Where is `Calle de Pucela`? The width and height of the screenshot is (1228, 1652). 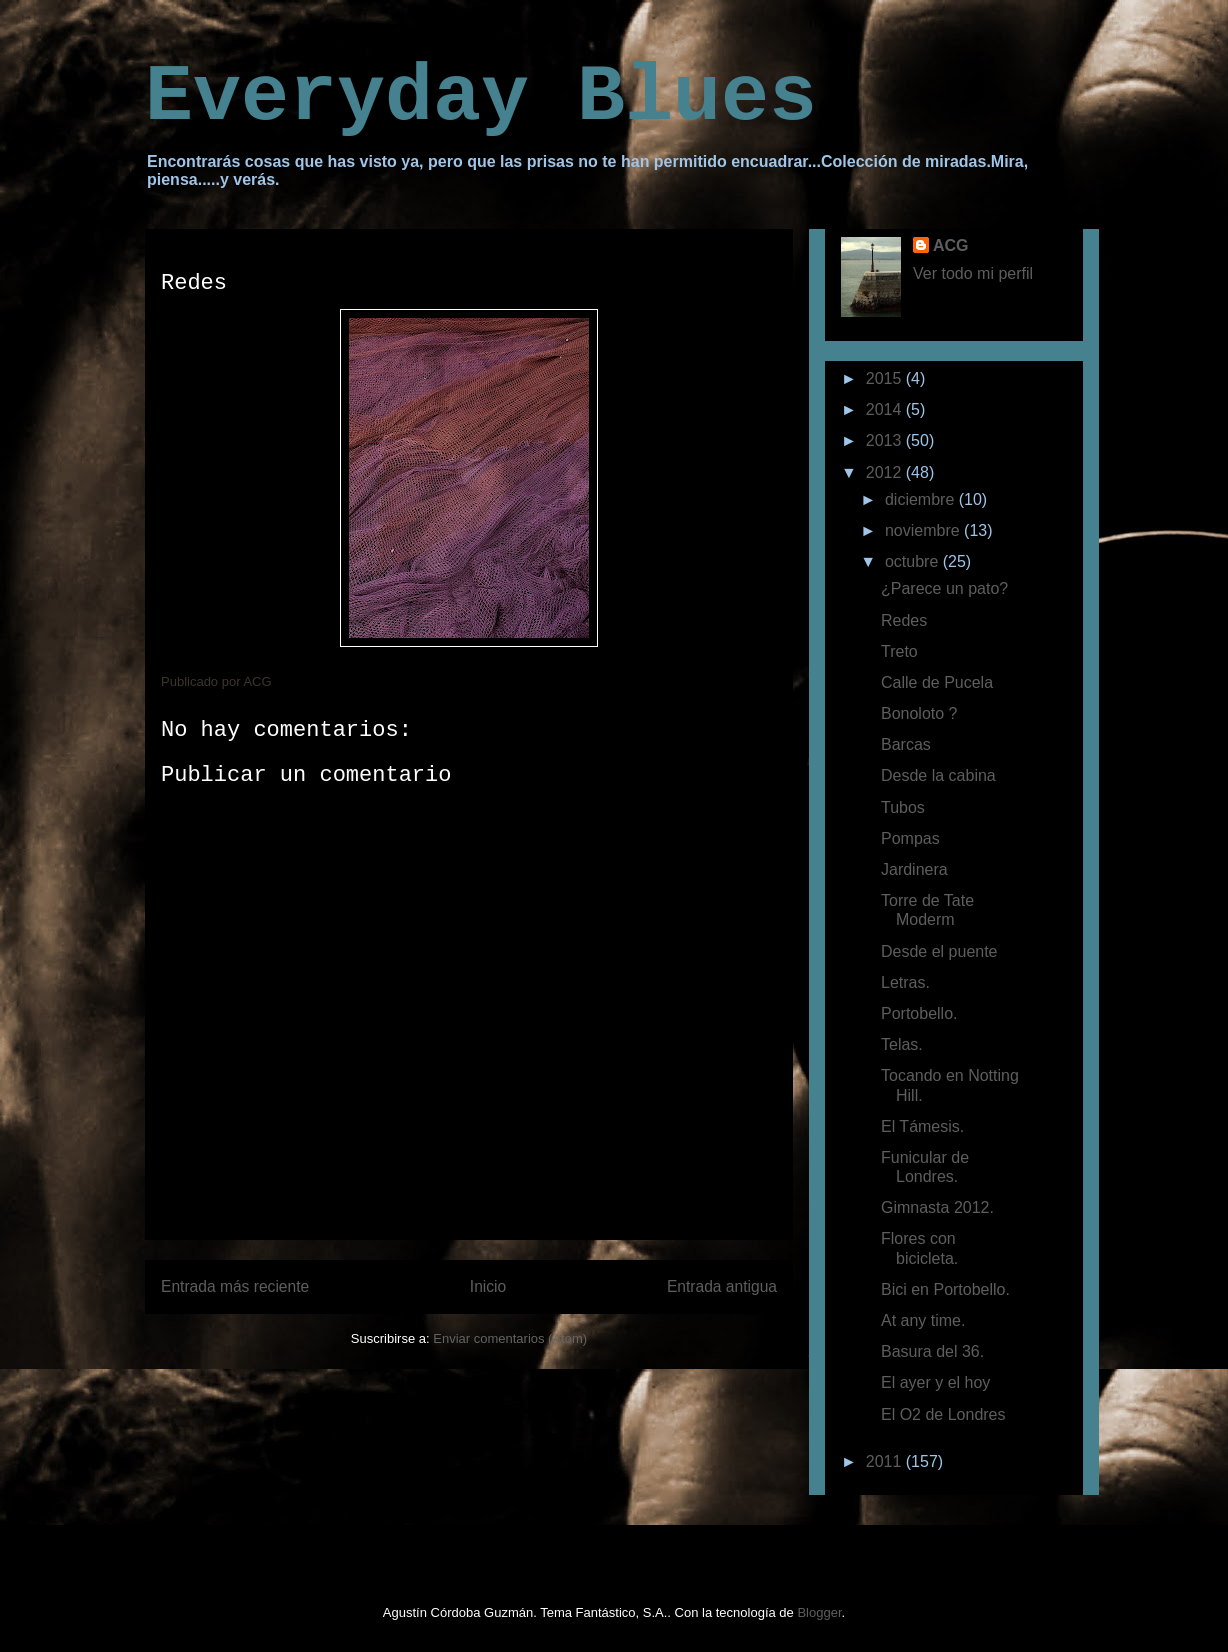 Calle de Pucela is located at coordinates (937, 682).